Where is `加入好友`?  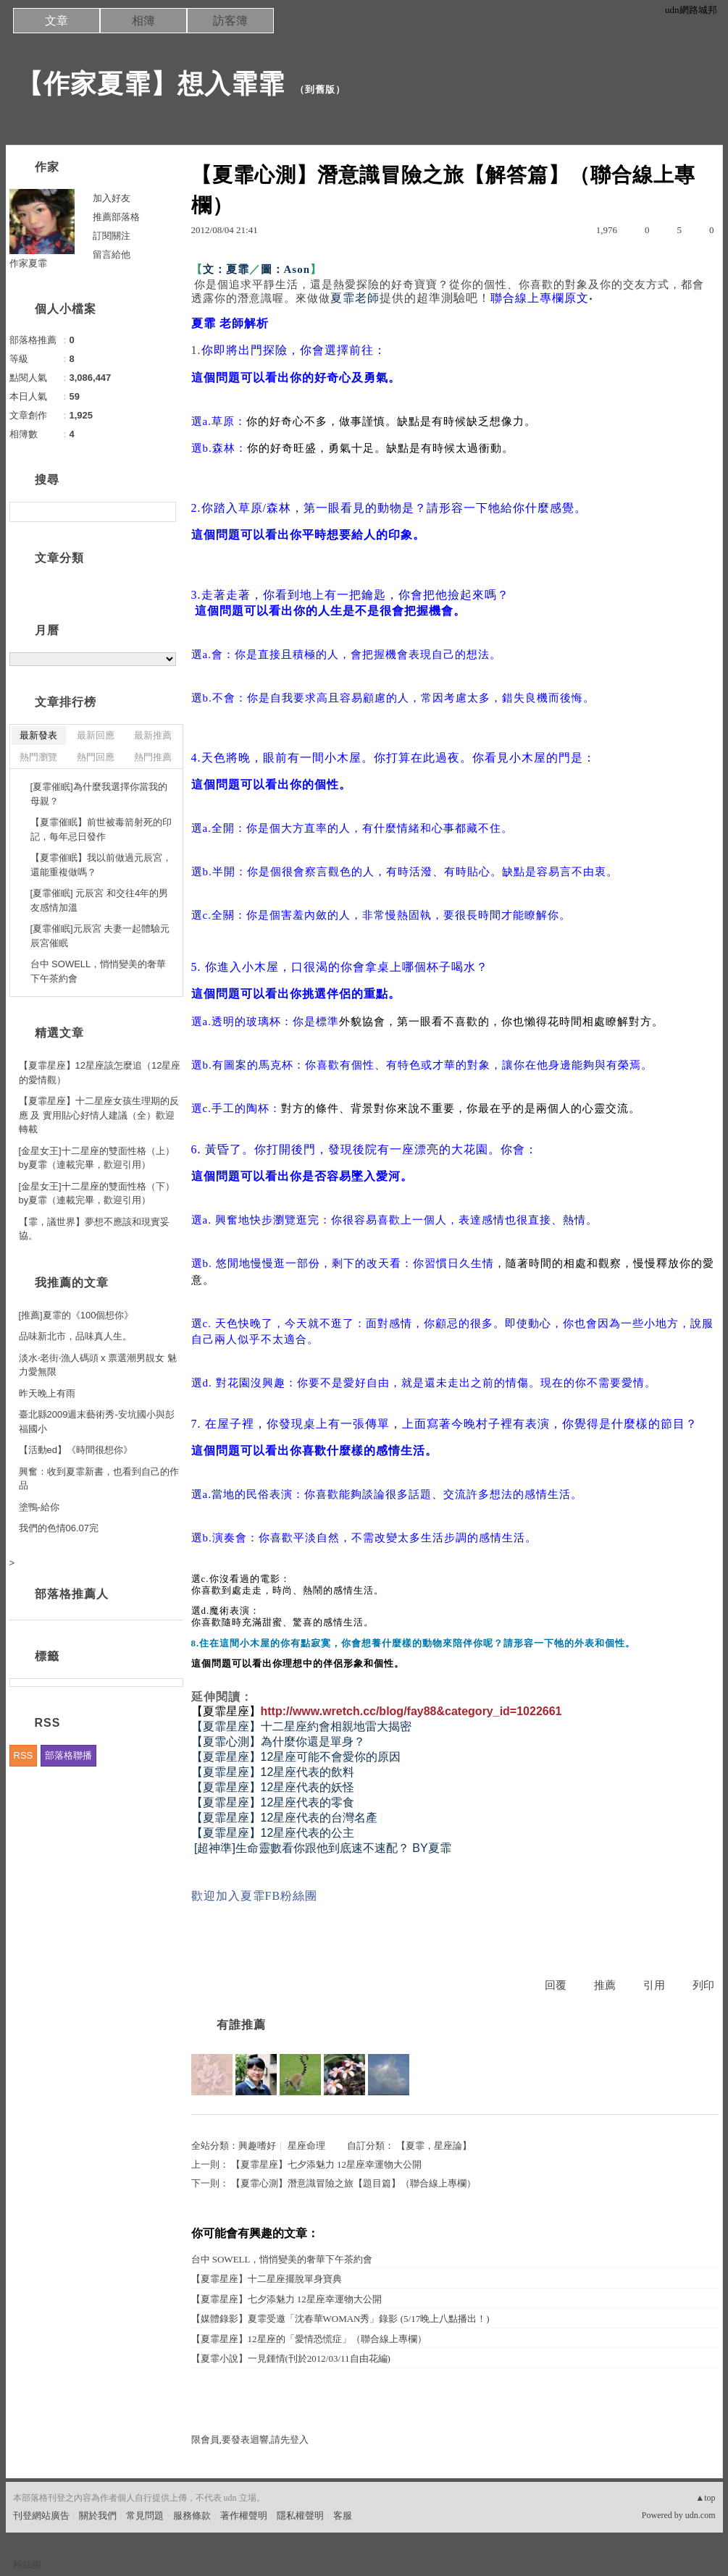 加入好友 is located at coordinates (111, 198).